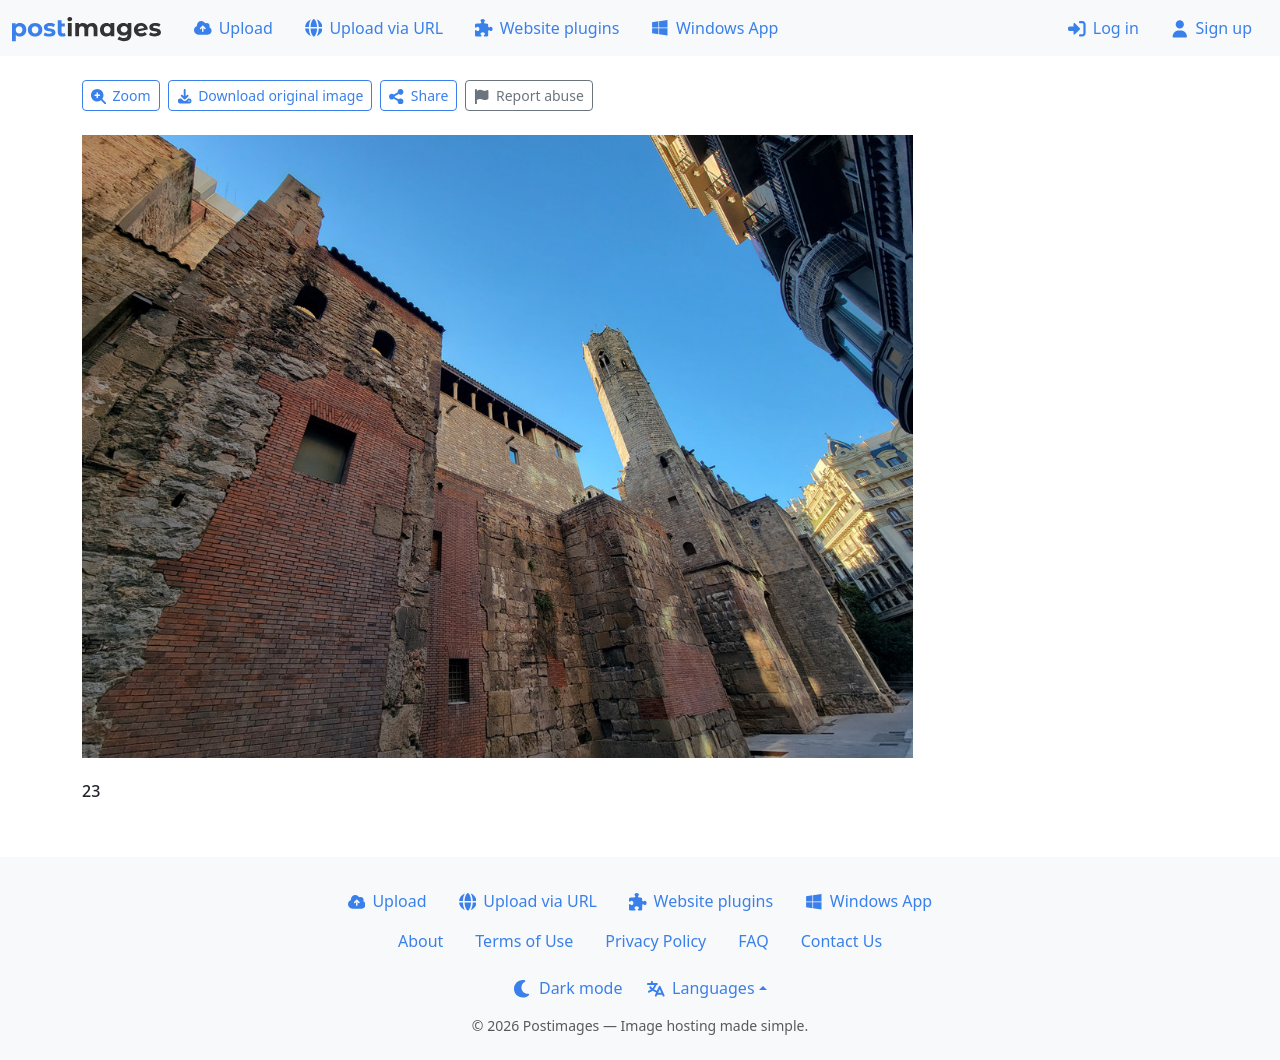 The height and width of the screenshot is (1060, 1280). What do you see at coordinates (418, 95) in the screenshot?
I see `Share` at bounding box center [418, 95].